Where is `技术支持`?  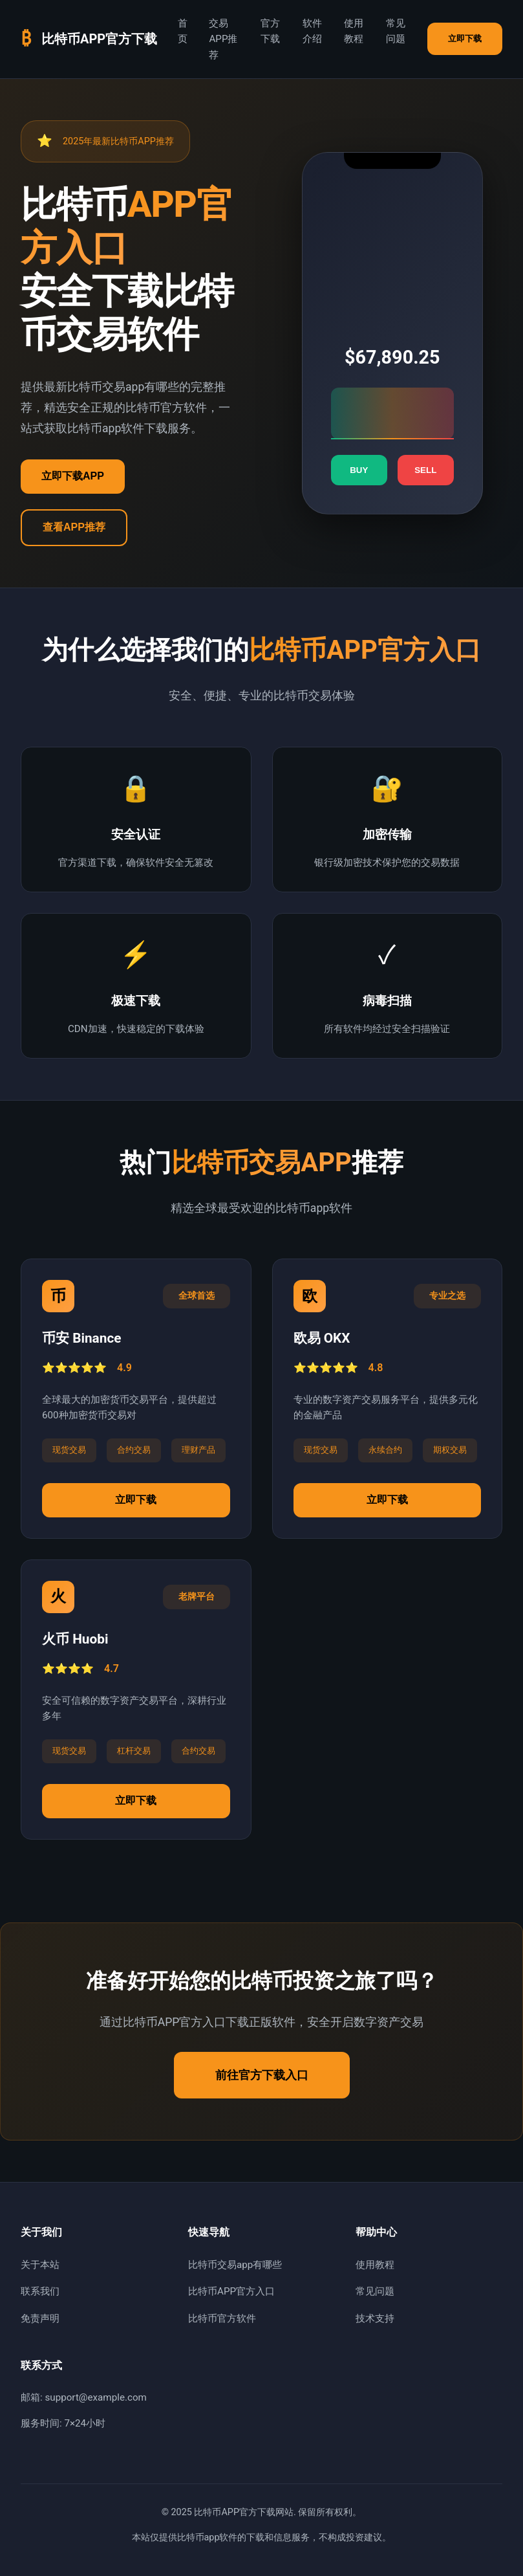
技术支持 is located at coordinates (375, 2318).